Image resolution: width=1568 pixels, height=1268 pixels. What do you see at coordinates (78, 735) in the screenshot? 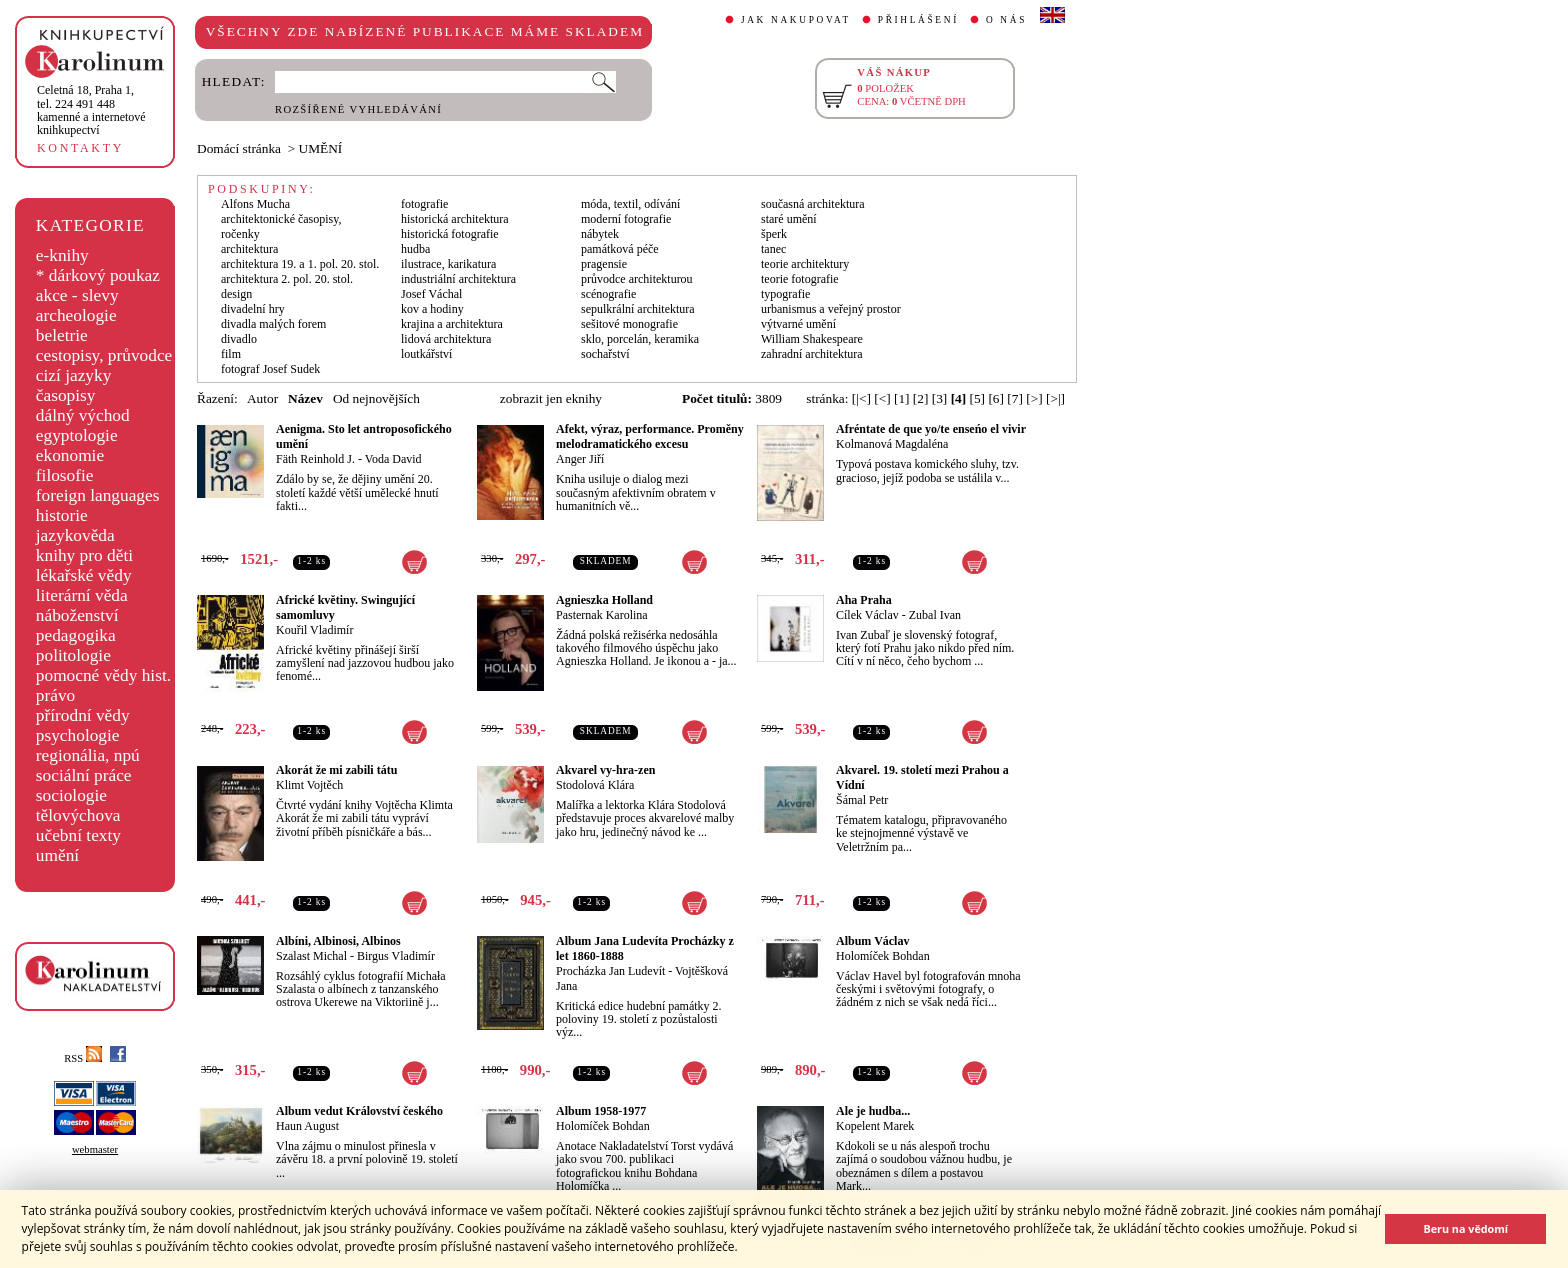
I see `psychologie` at bounding box center [78, 735].